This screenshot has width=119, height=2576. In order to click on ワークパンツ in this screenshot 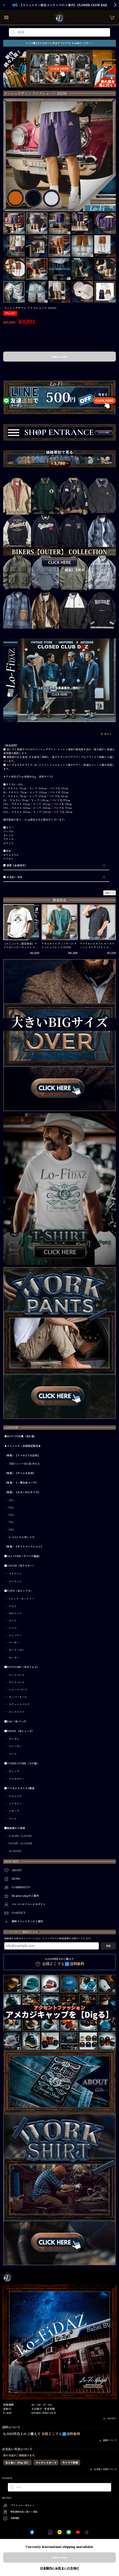, I will do `click(16, 1675)`.